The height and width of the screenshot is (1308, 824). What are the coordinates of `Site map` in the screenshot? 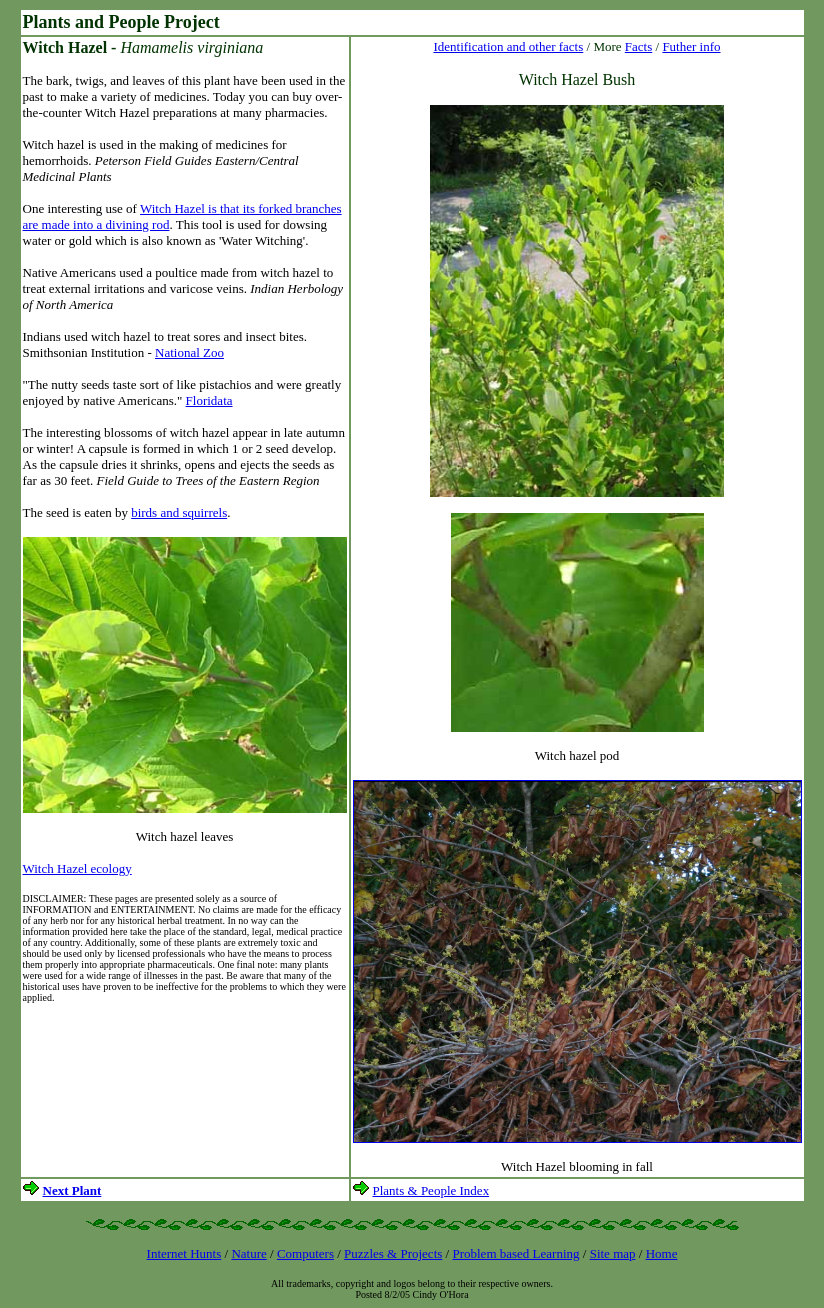 It's located at (613, 1253).